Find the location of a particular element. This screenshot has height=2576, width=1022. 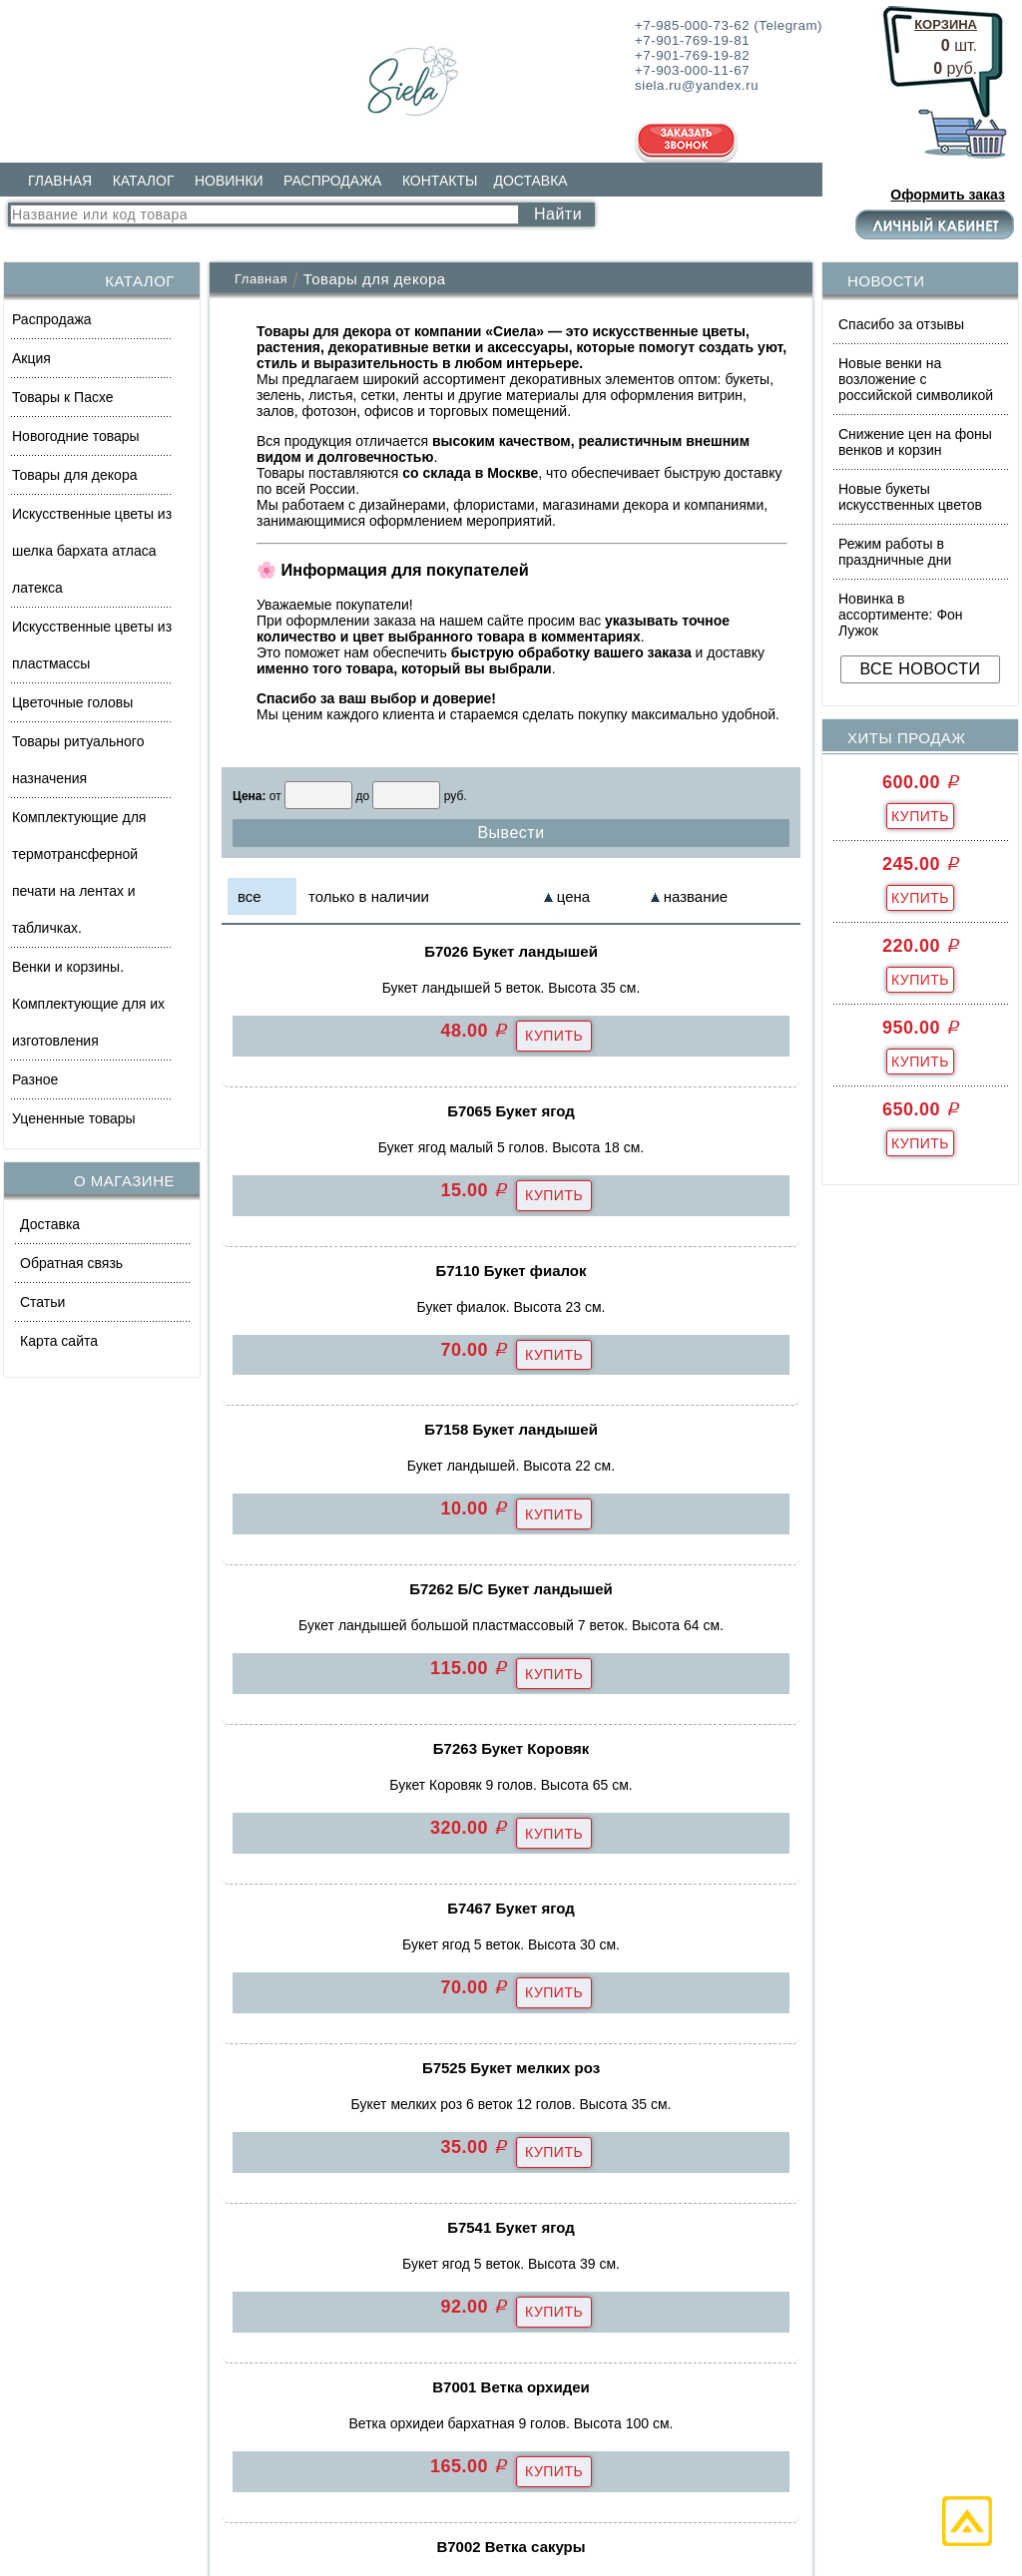

Акция is located at coordinates (31, 358).